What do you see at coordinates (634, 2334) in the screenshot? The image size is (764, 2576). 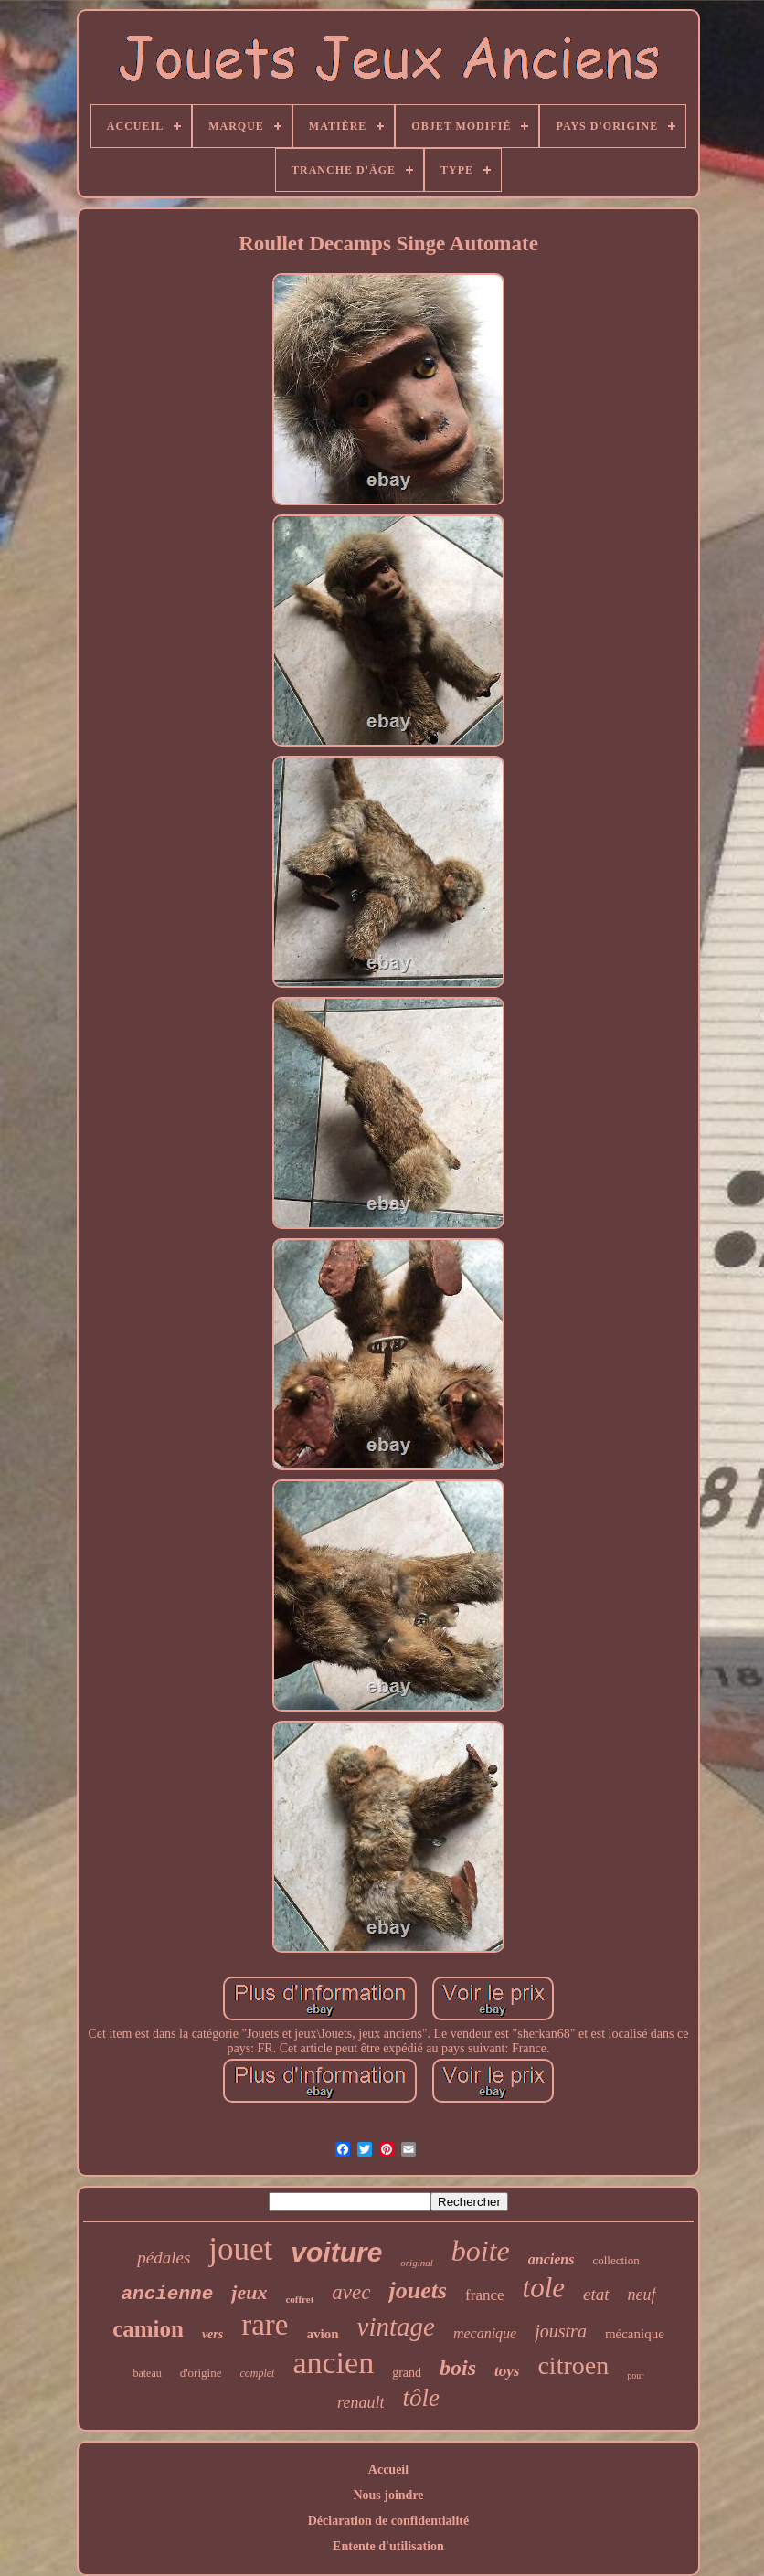 I see `mécanique` at bounding box center [634, 2334].